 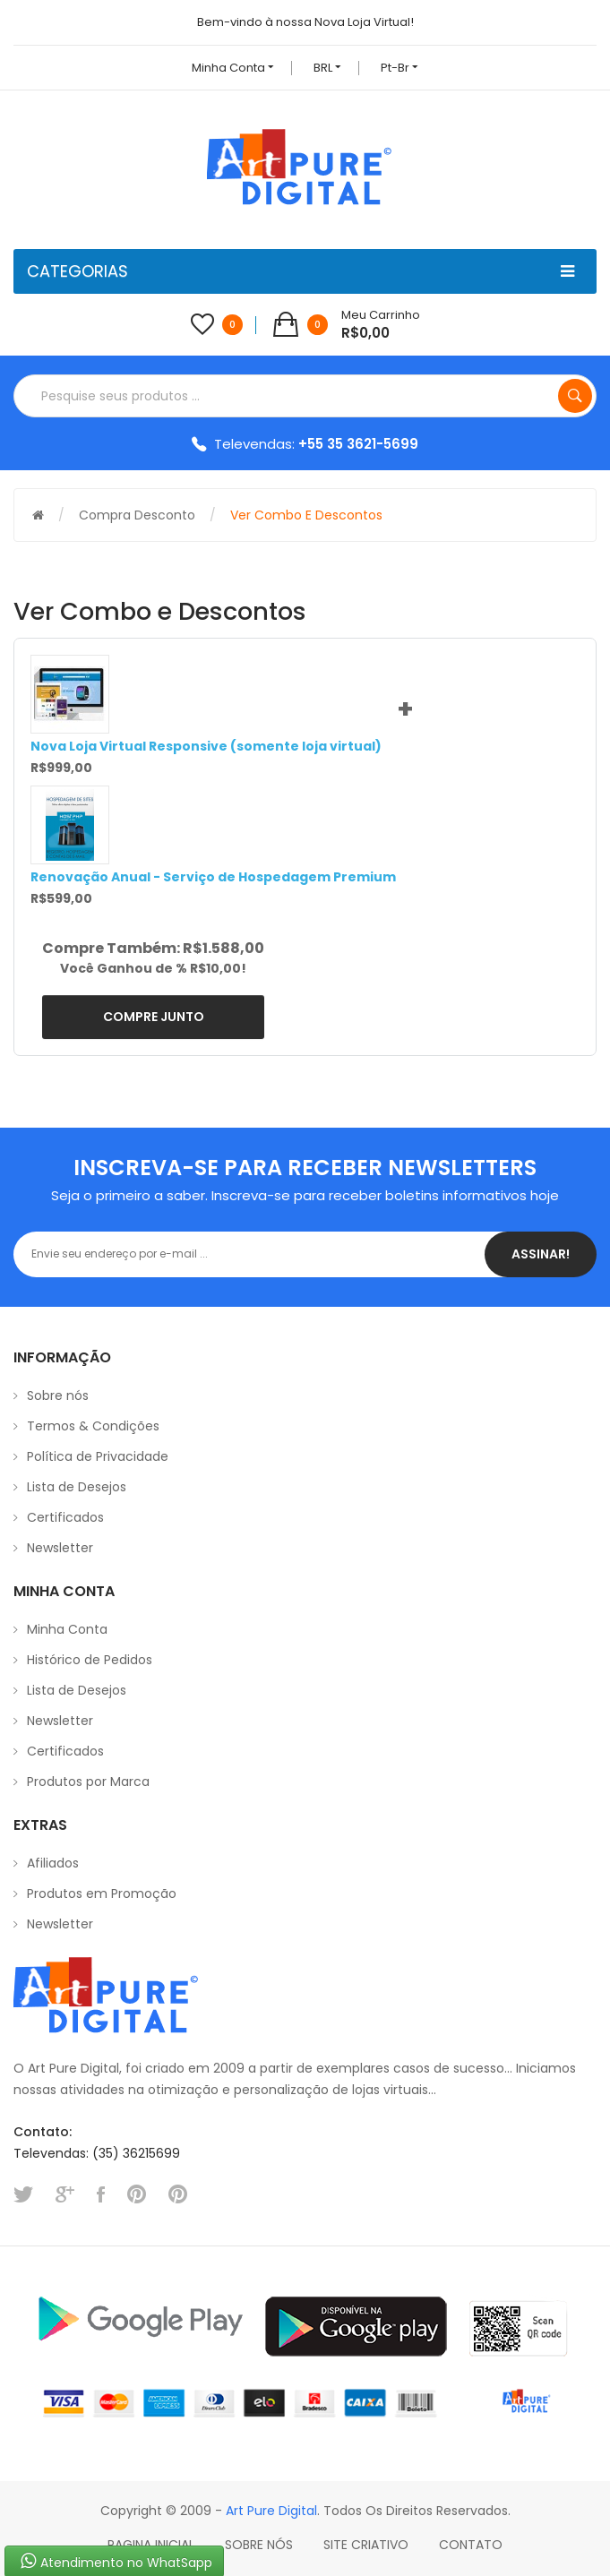 I want to click on Ver Combo e Descontos, so click(x=306, y=515).